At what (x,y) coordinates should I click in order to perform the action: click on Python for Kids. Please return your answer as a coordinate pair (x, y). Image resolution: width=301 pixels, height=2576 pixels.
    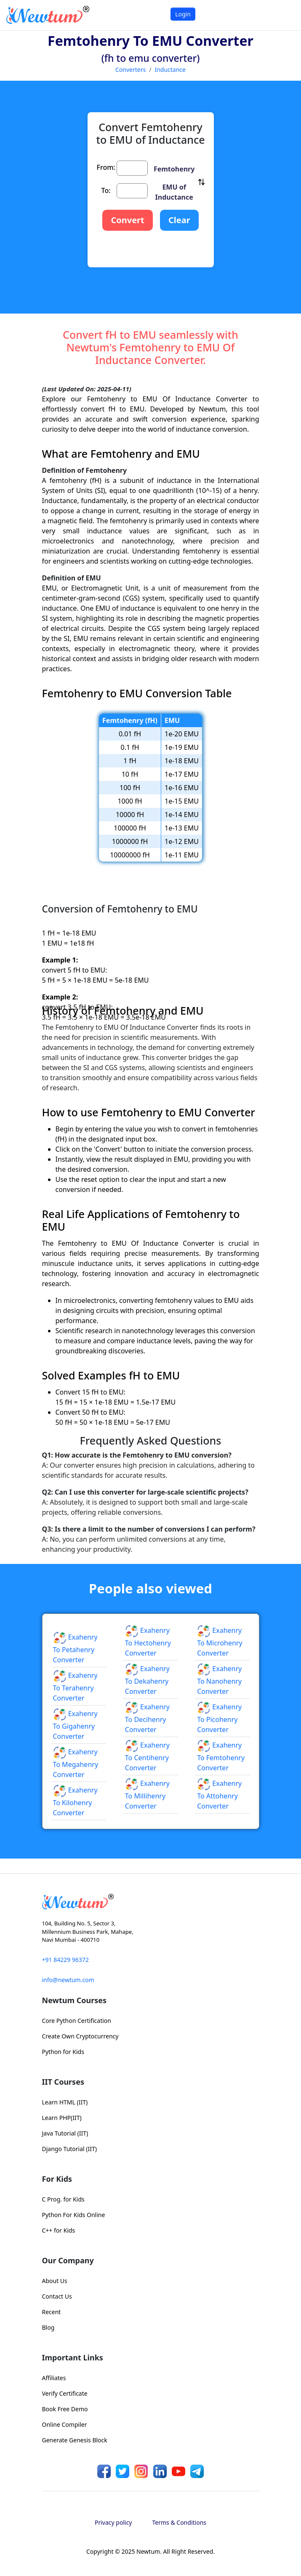
    Looking at the image, I should click on (63, 2052).